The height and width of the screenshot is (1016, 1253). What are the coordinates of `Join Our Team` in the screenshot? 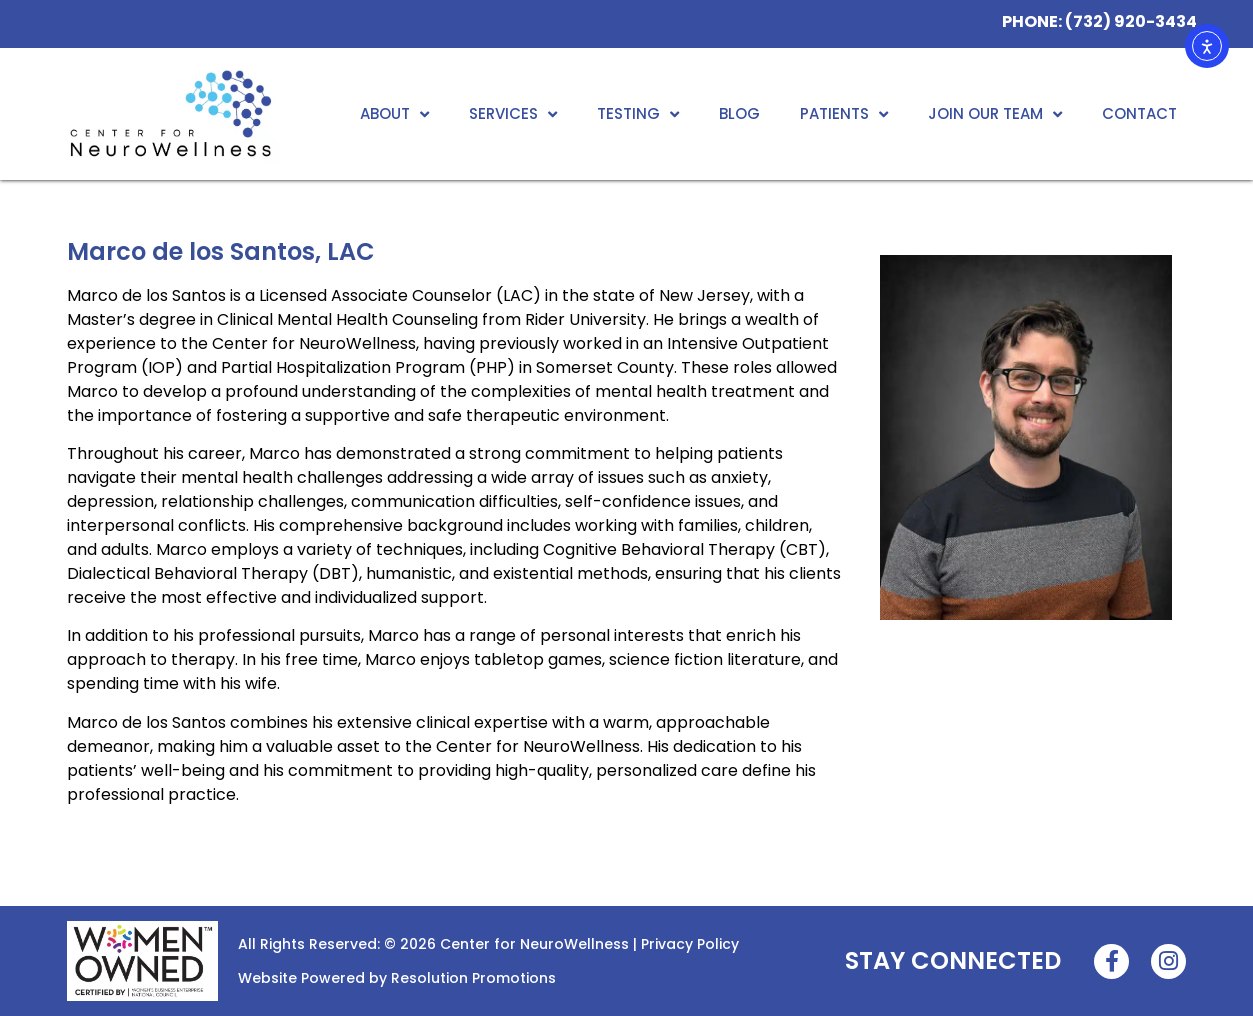 It's located at (995, 114).